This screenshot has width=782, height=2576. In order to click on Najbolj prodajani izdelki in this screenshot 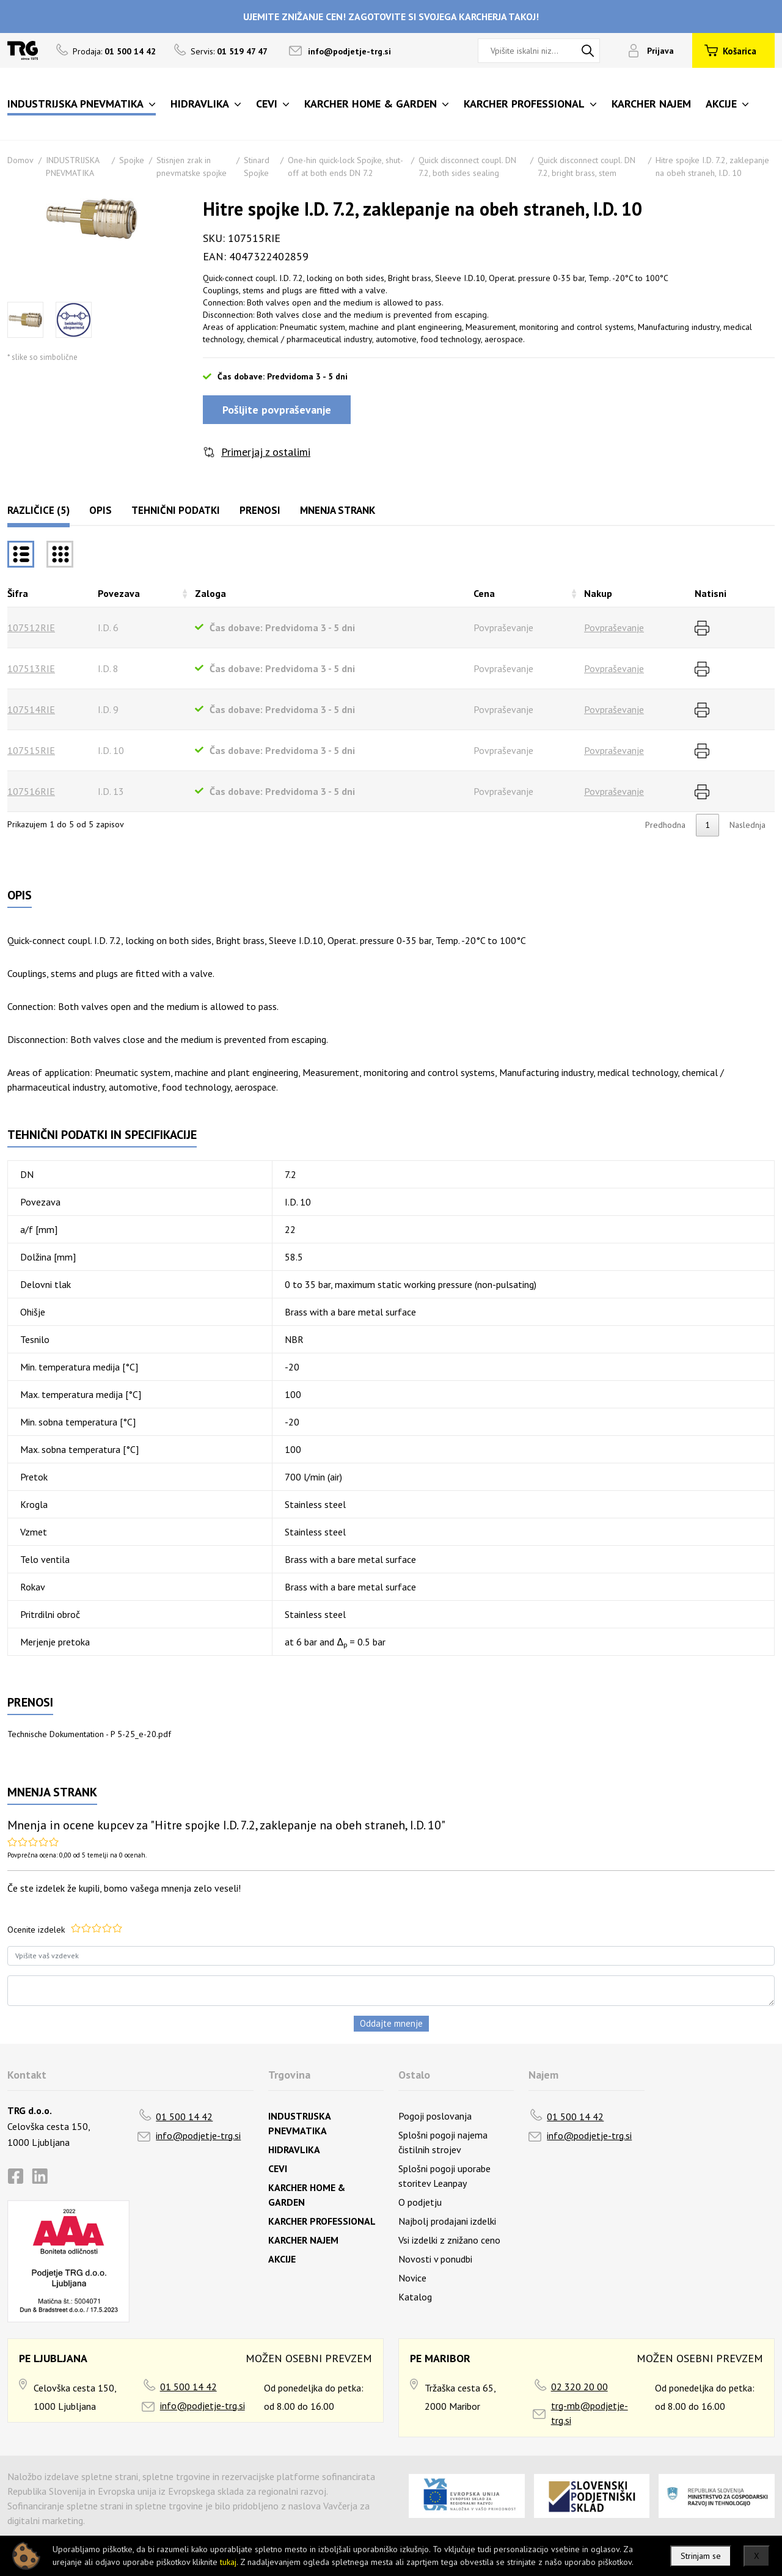, I will do `click(447, 2221)`.